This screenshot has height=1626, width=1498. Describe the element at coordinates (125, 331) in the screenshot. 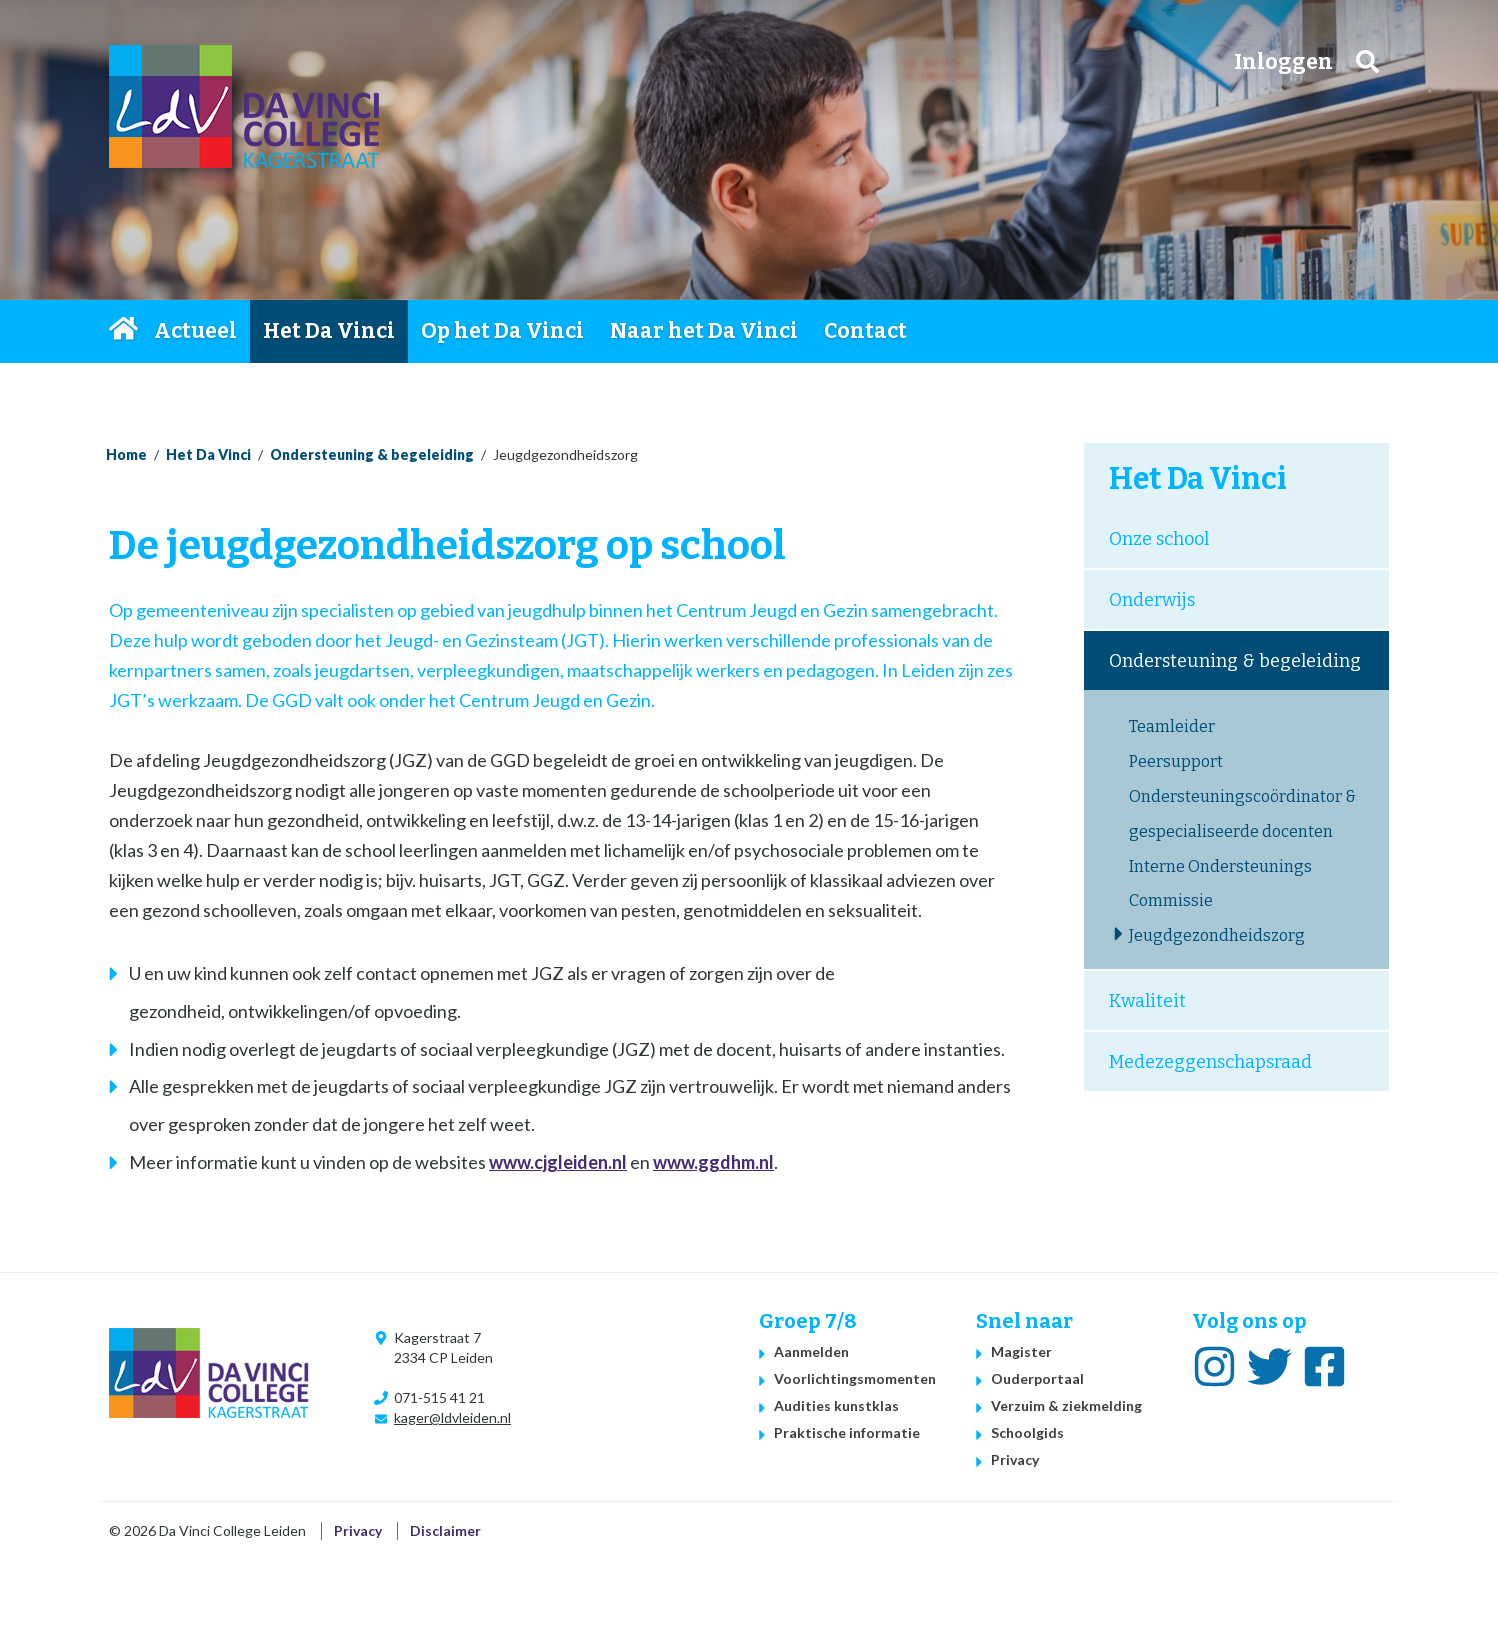

I see `Home` at that location.